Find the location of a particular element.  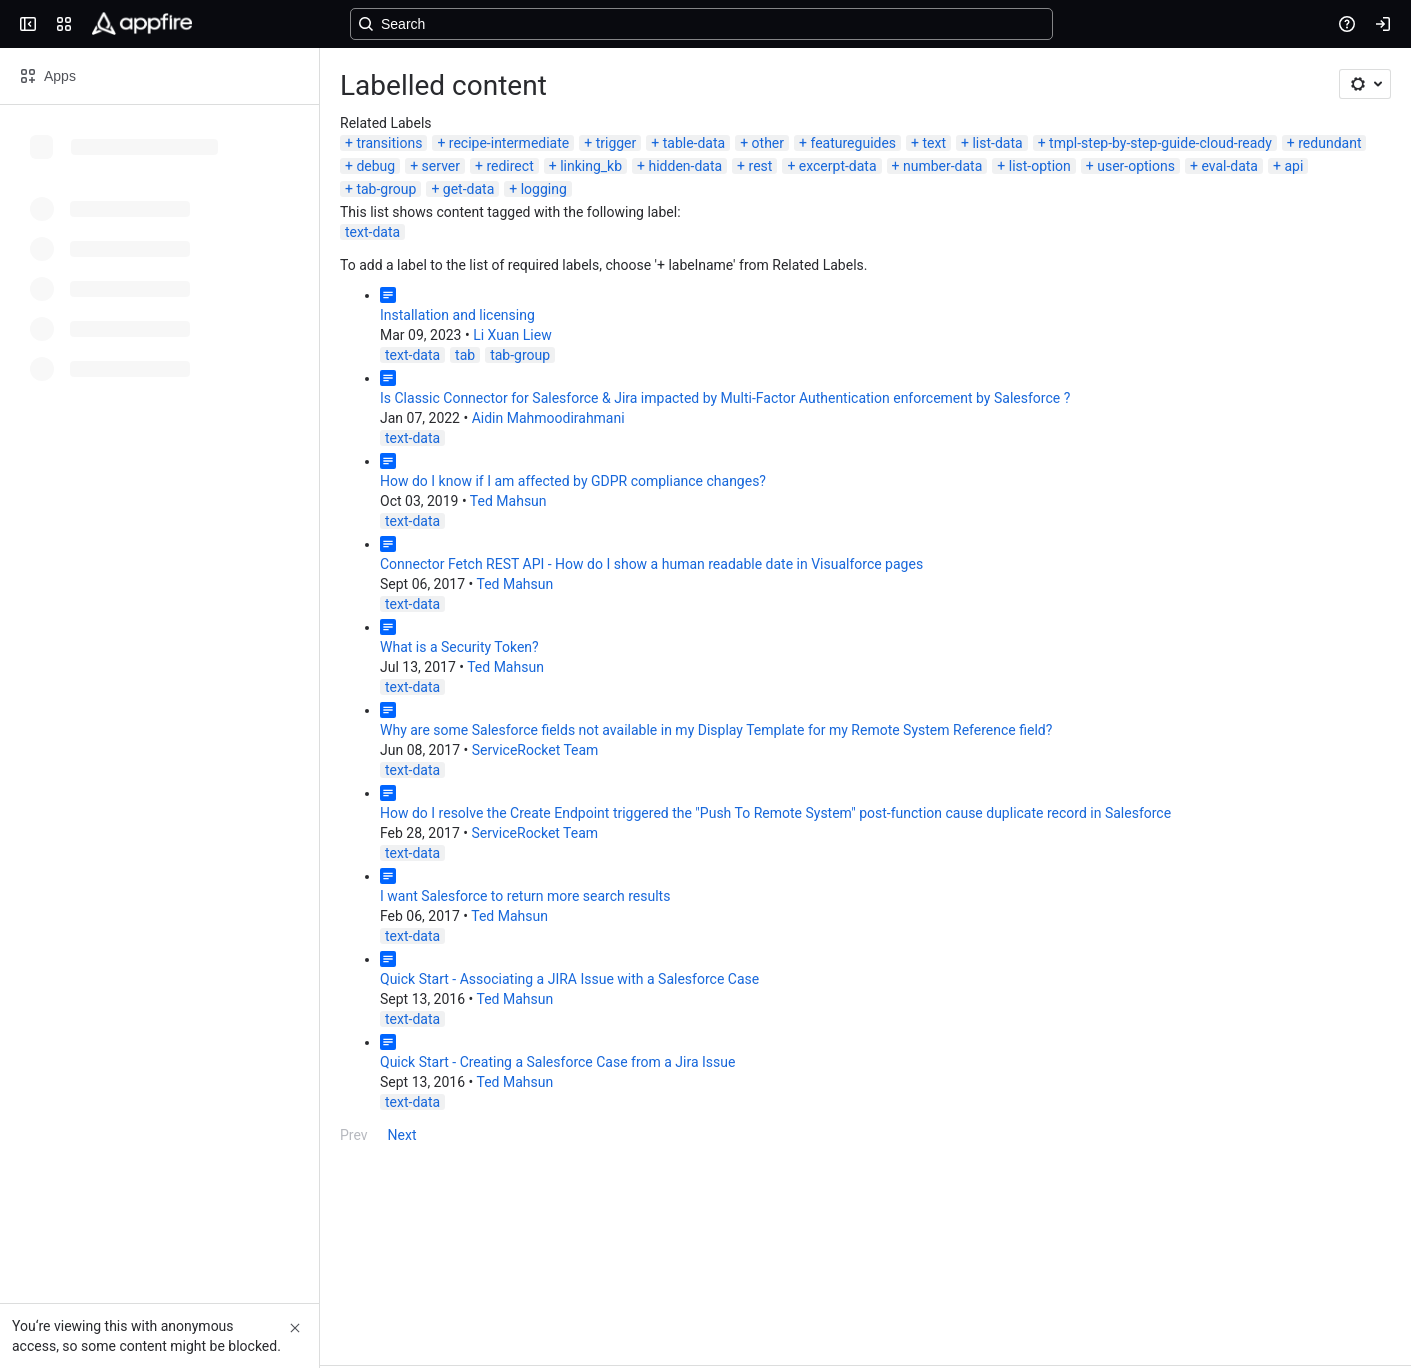

rest is located at coordinates (761, 166).